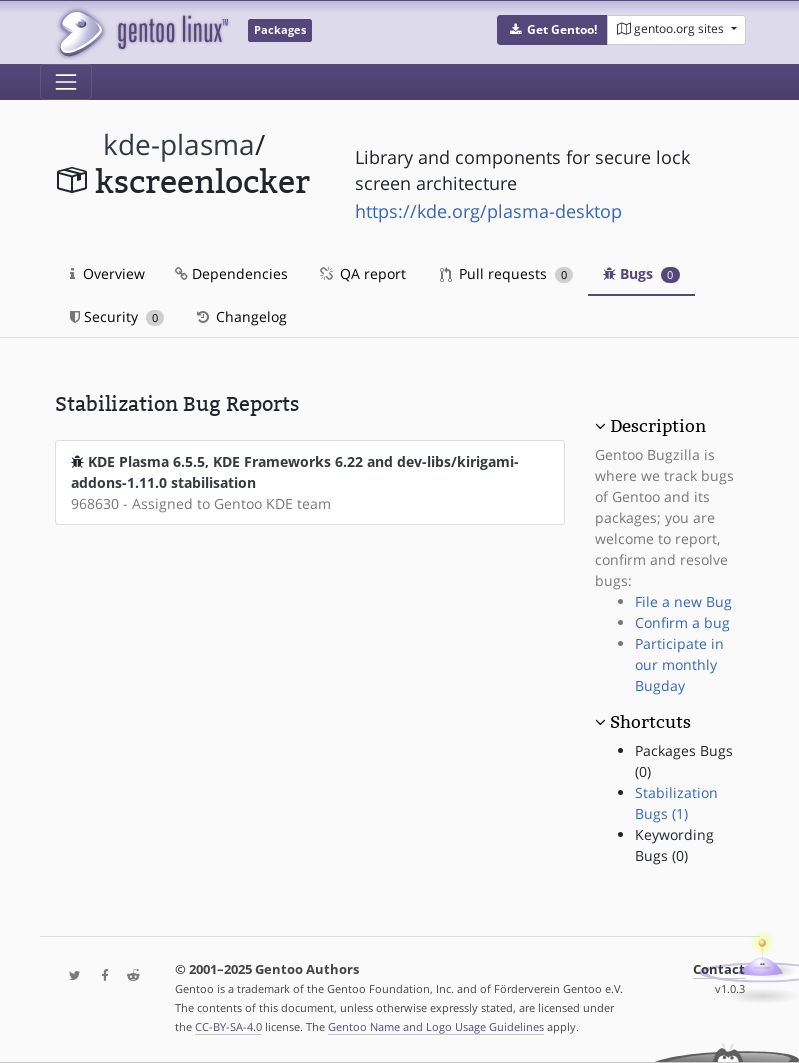 This screenshot has width=799, height=1063. I want to click on Pull requests, so click(507, 273).